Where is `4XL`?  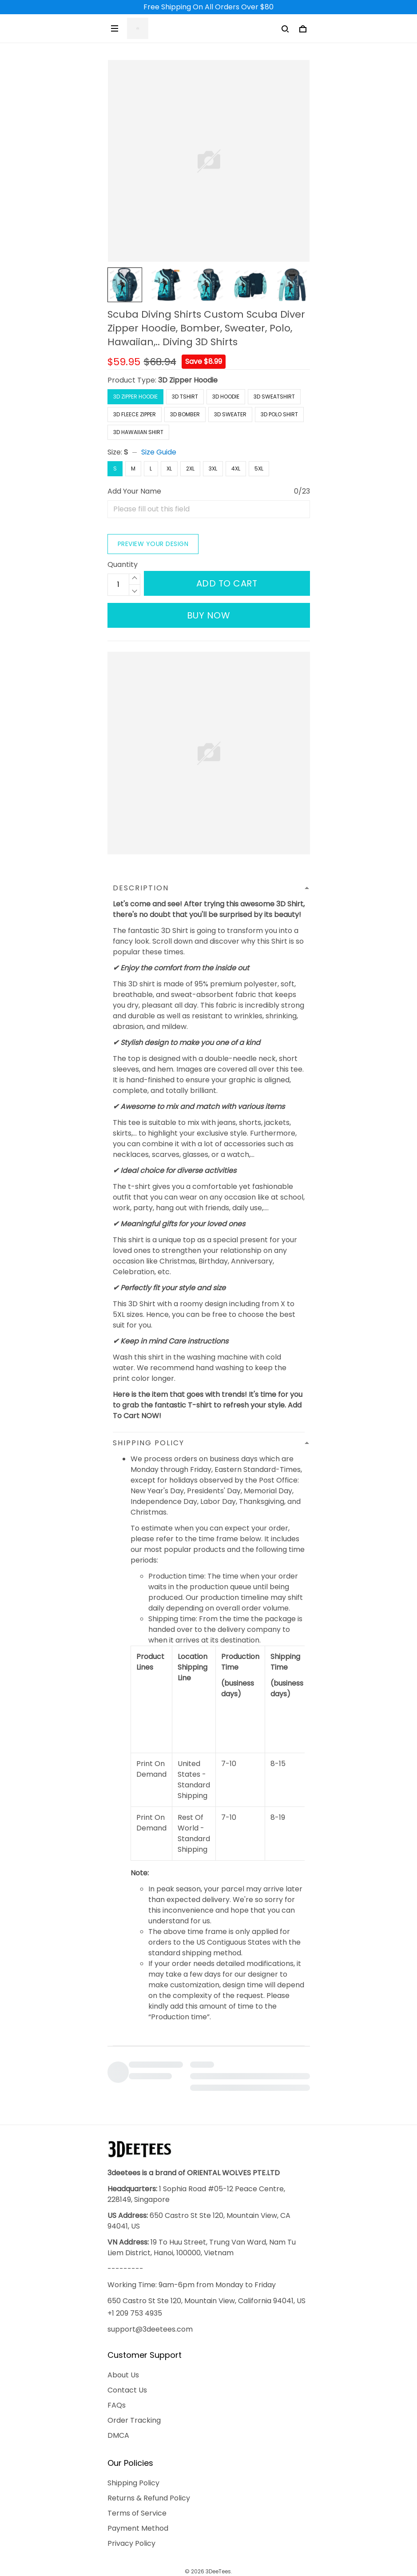
4XL is located at coordinates (235, 468).